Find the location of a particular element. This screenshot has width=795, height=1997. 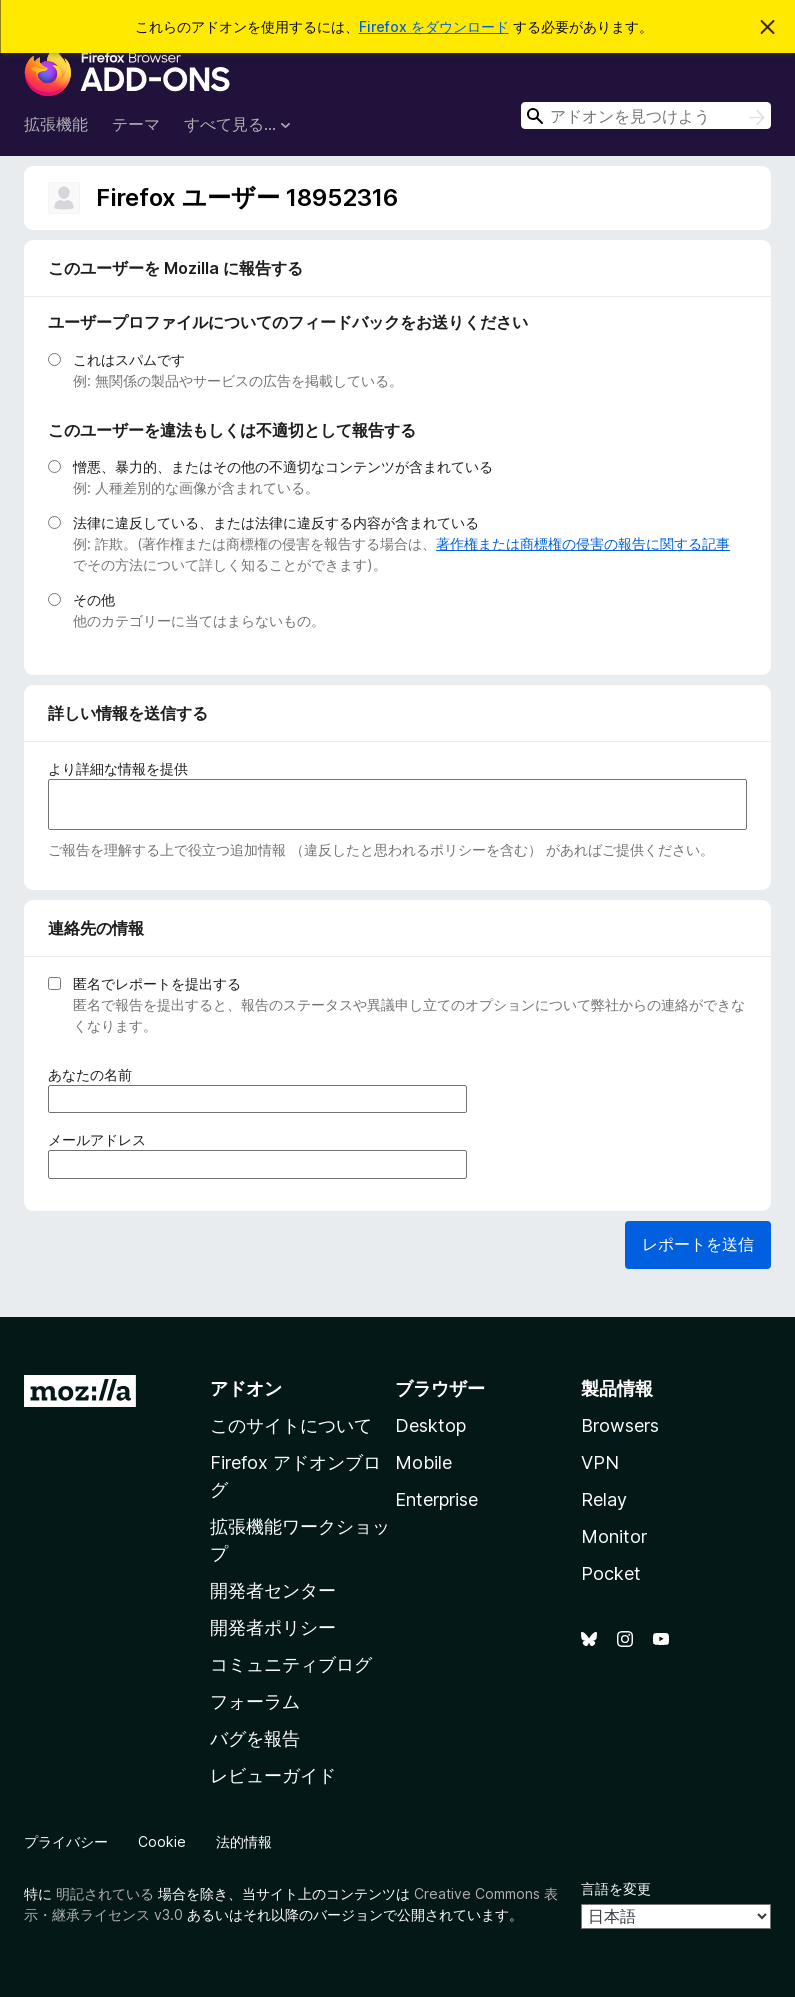

明記されている is located at coordinates (105, 1893).